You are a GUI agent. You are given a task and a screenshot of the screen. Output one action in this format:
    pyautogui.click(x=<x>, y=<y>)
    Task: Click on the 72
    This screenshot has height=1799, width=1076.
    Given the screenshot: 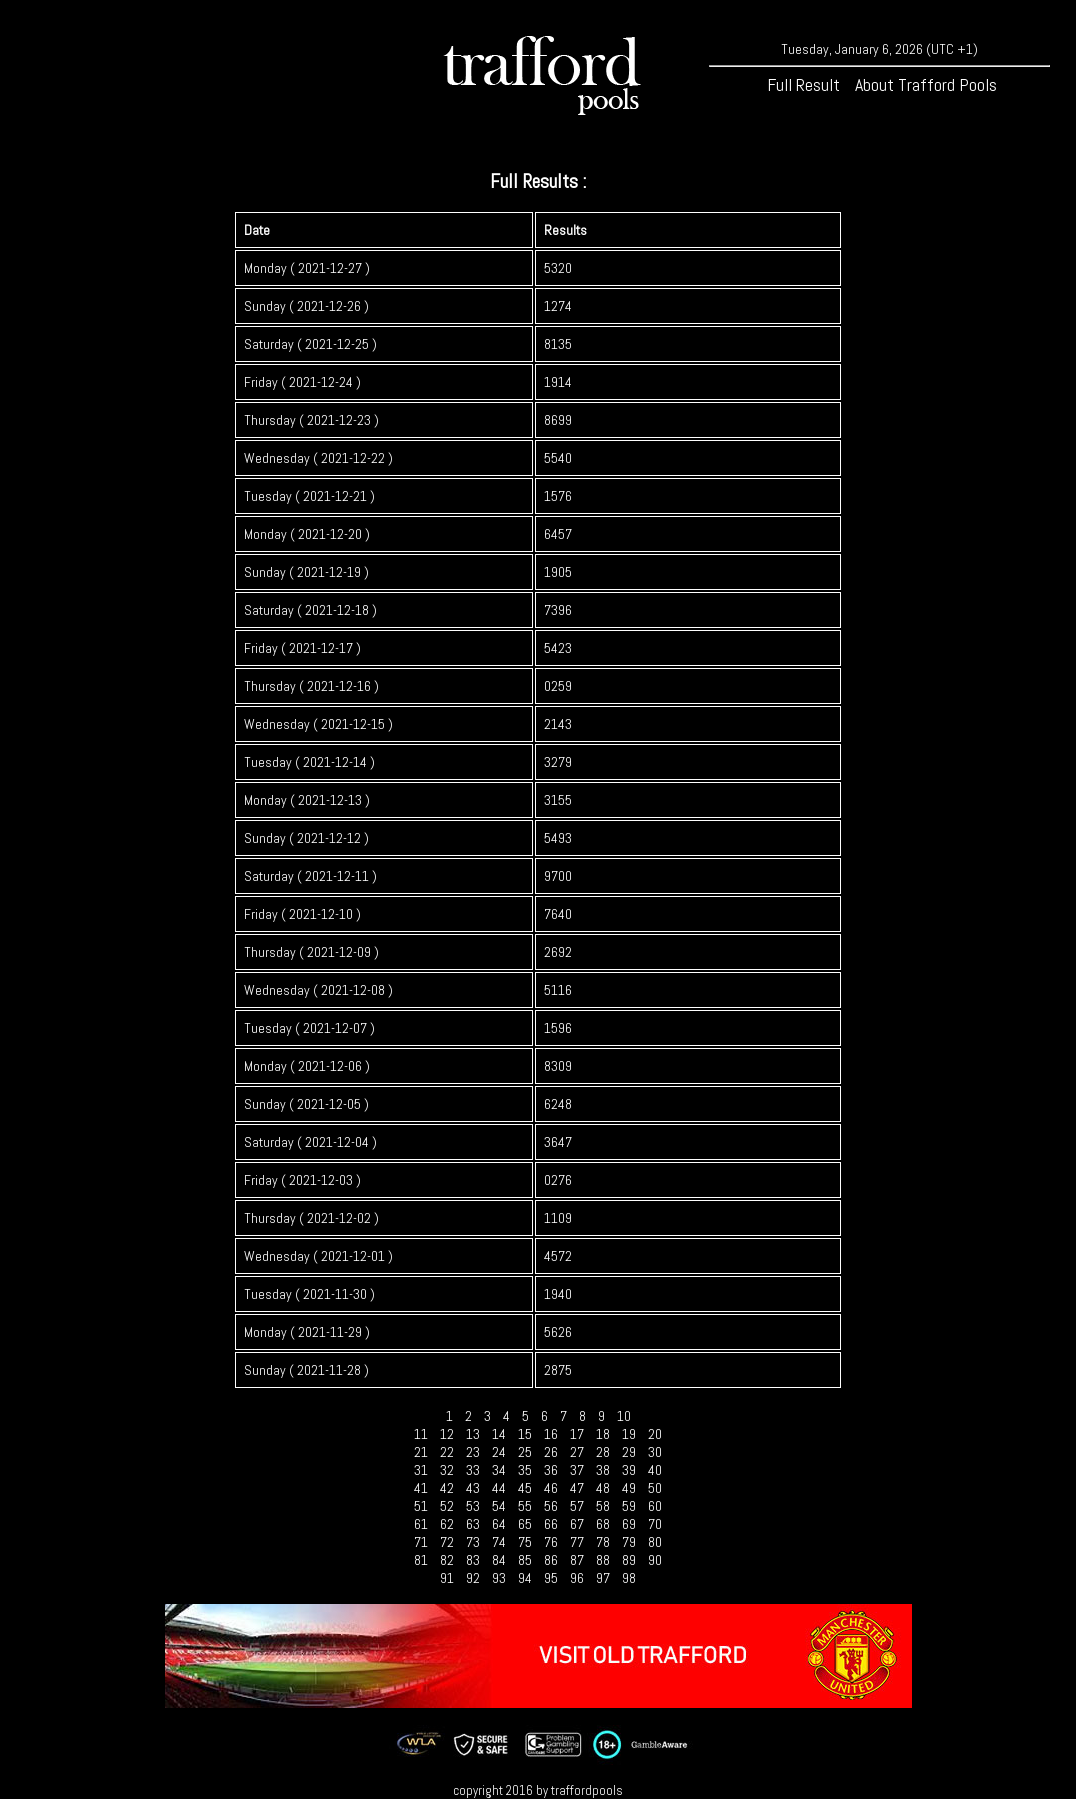 What is the action you would take?
    pyautogui.click(x=447, y=1542)
    